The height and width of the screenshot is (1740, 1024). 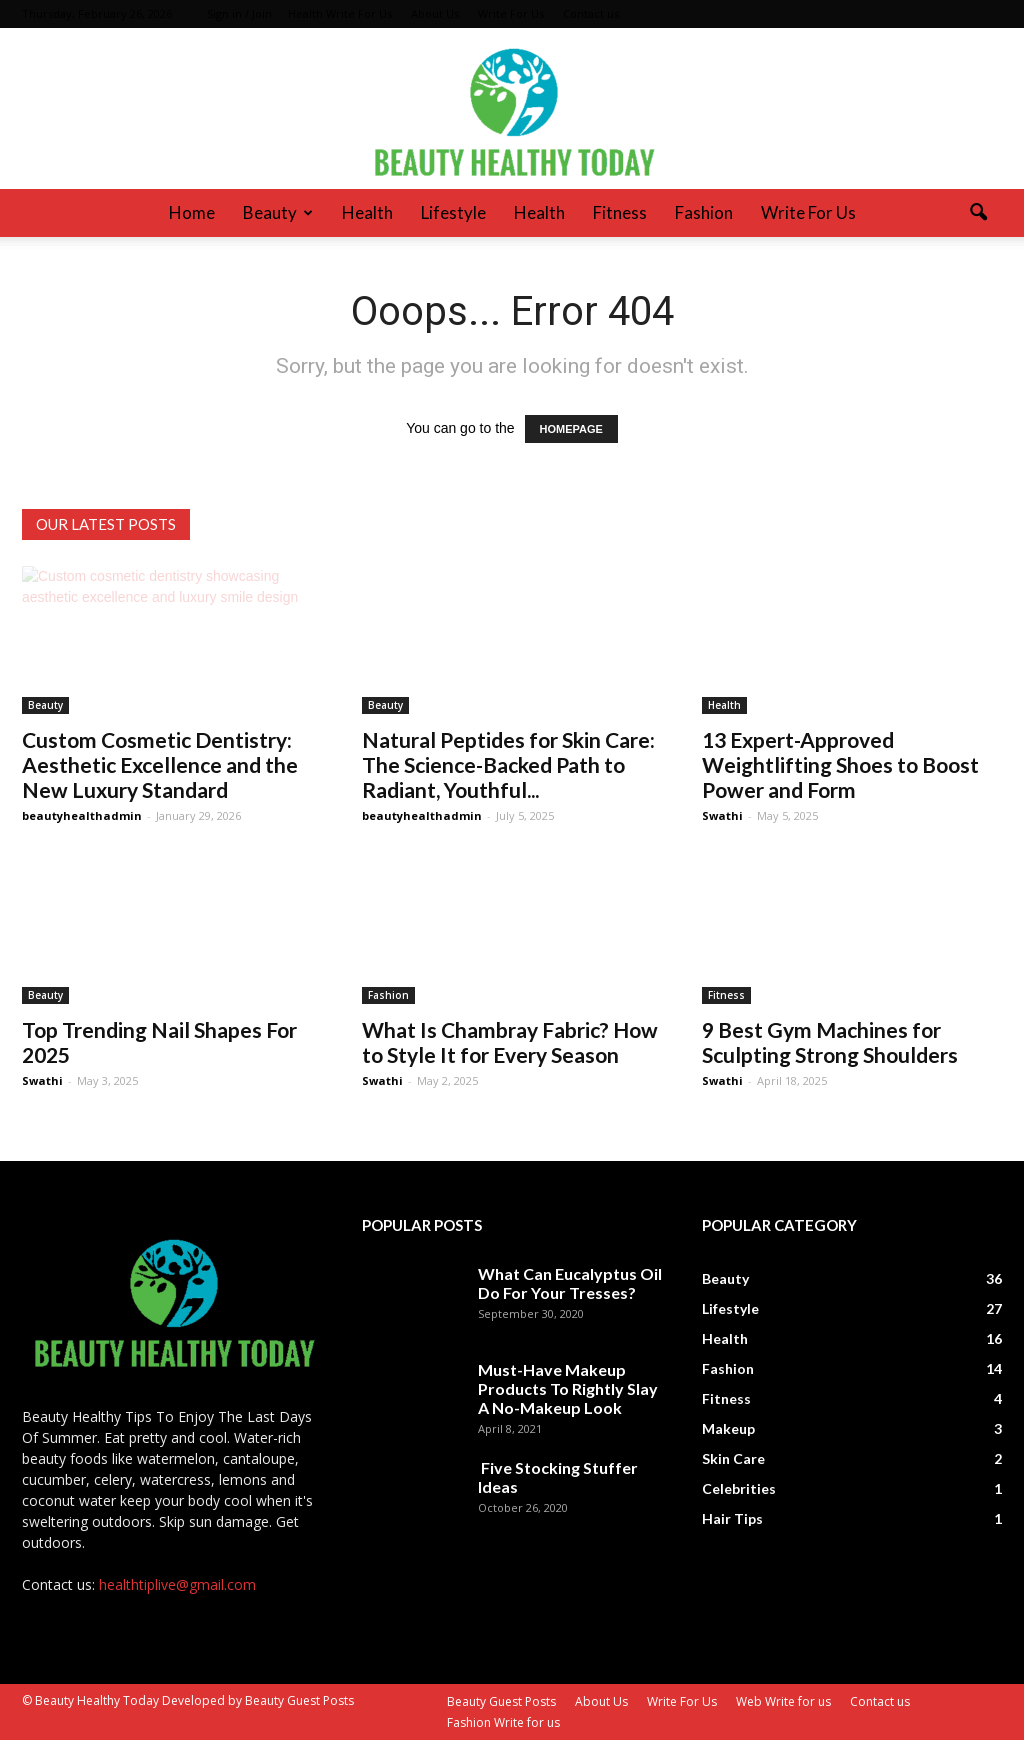 I want to click on beautyhealthadmin, so click(x=82, y=815).